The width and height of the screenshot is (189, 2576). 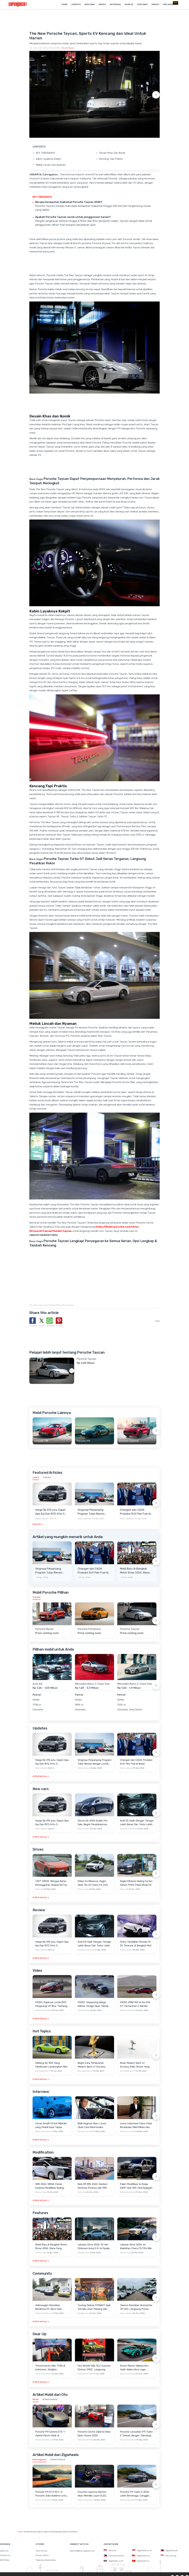 I want to click on [Next slide], so click(x=156, y=95).